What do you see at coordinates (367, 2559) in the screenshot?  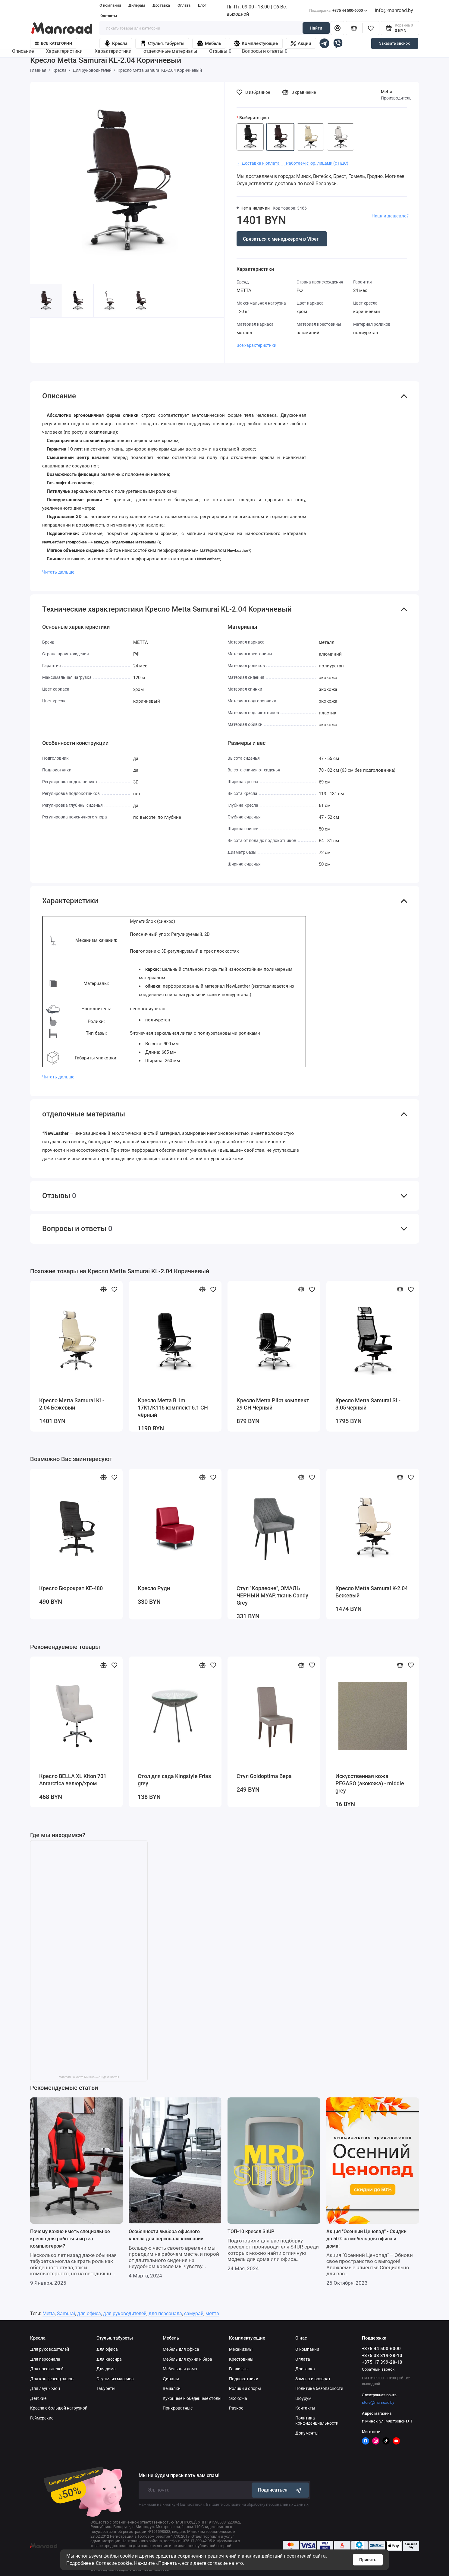 I see `Принять` at bounding box center [367, 2559].